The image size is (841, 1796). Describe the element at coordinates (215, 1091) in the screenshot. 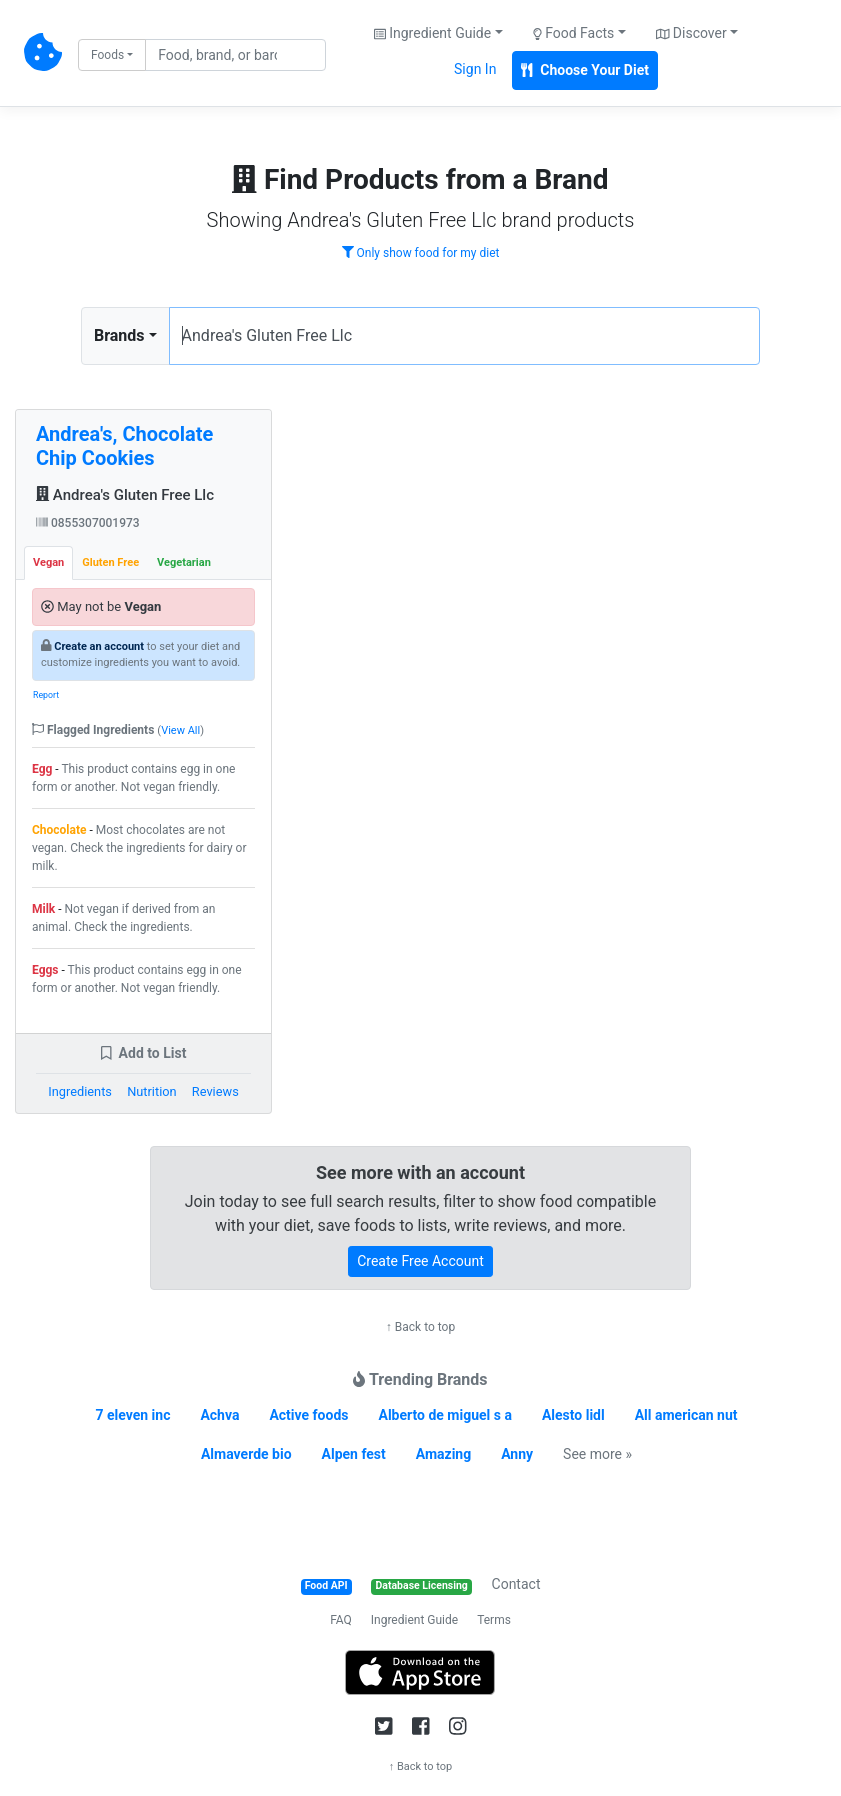

I see `Reviews` at that location.